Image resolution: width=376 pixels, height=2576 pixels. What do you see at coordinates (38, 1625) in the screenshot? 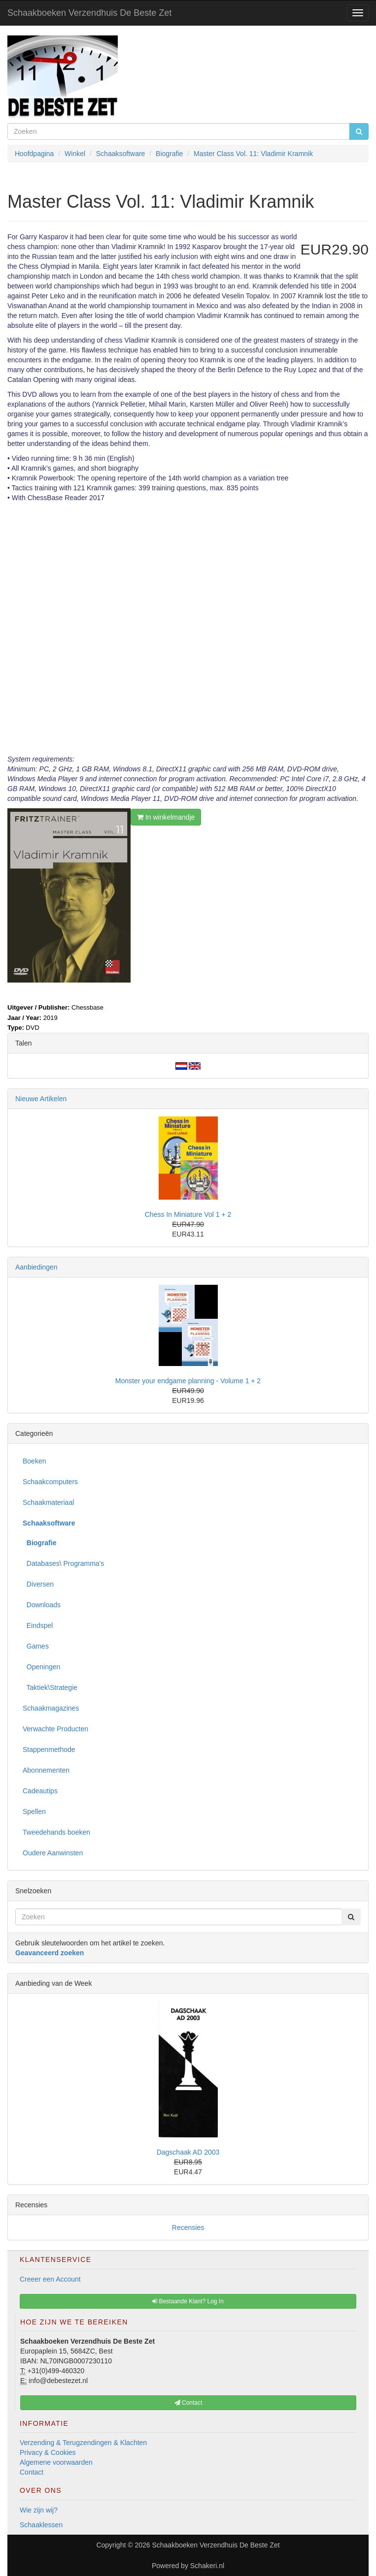
I see `Eindspel` at bounding box center [38, 1625].